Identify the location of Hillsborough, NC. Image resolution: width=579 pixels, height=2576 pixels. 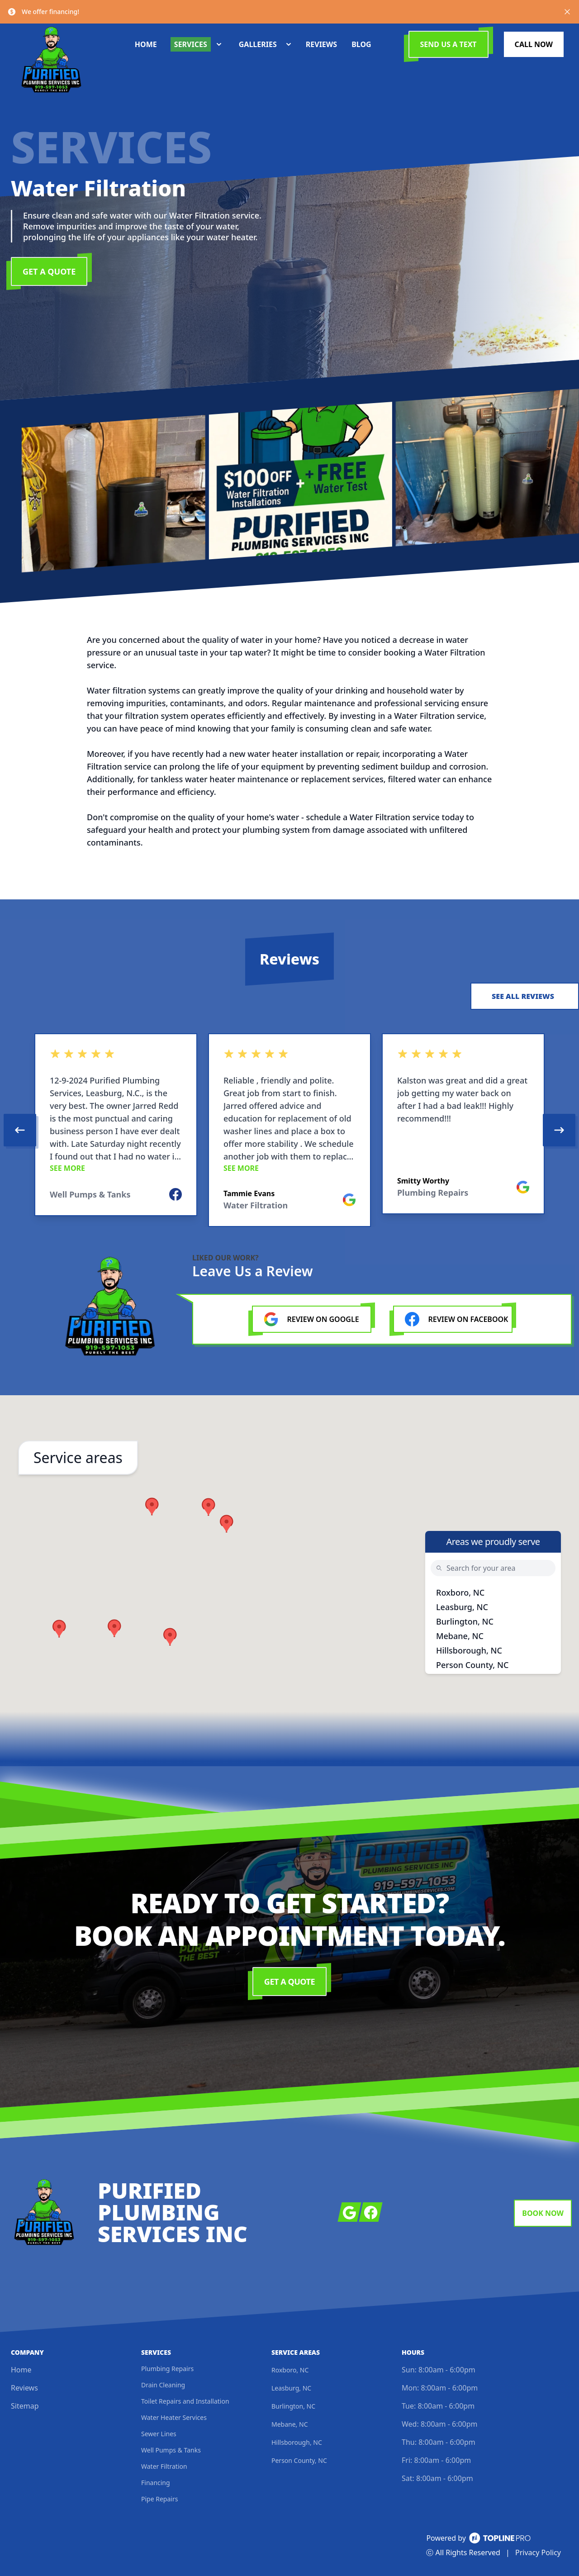
(469, 1650).